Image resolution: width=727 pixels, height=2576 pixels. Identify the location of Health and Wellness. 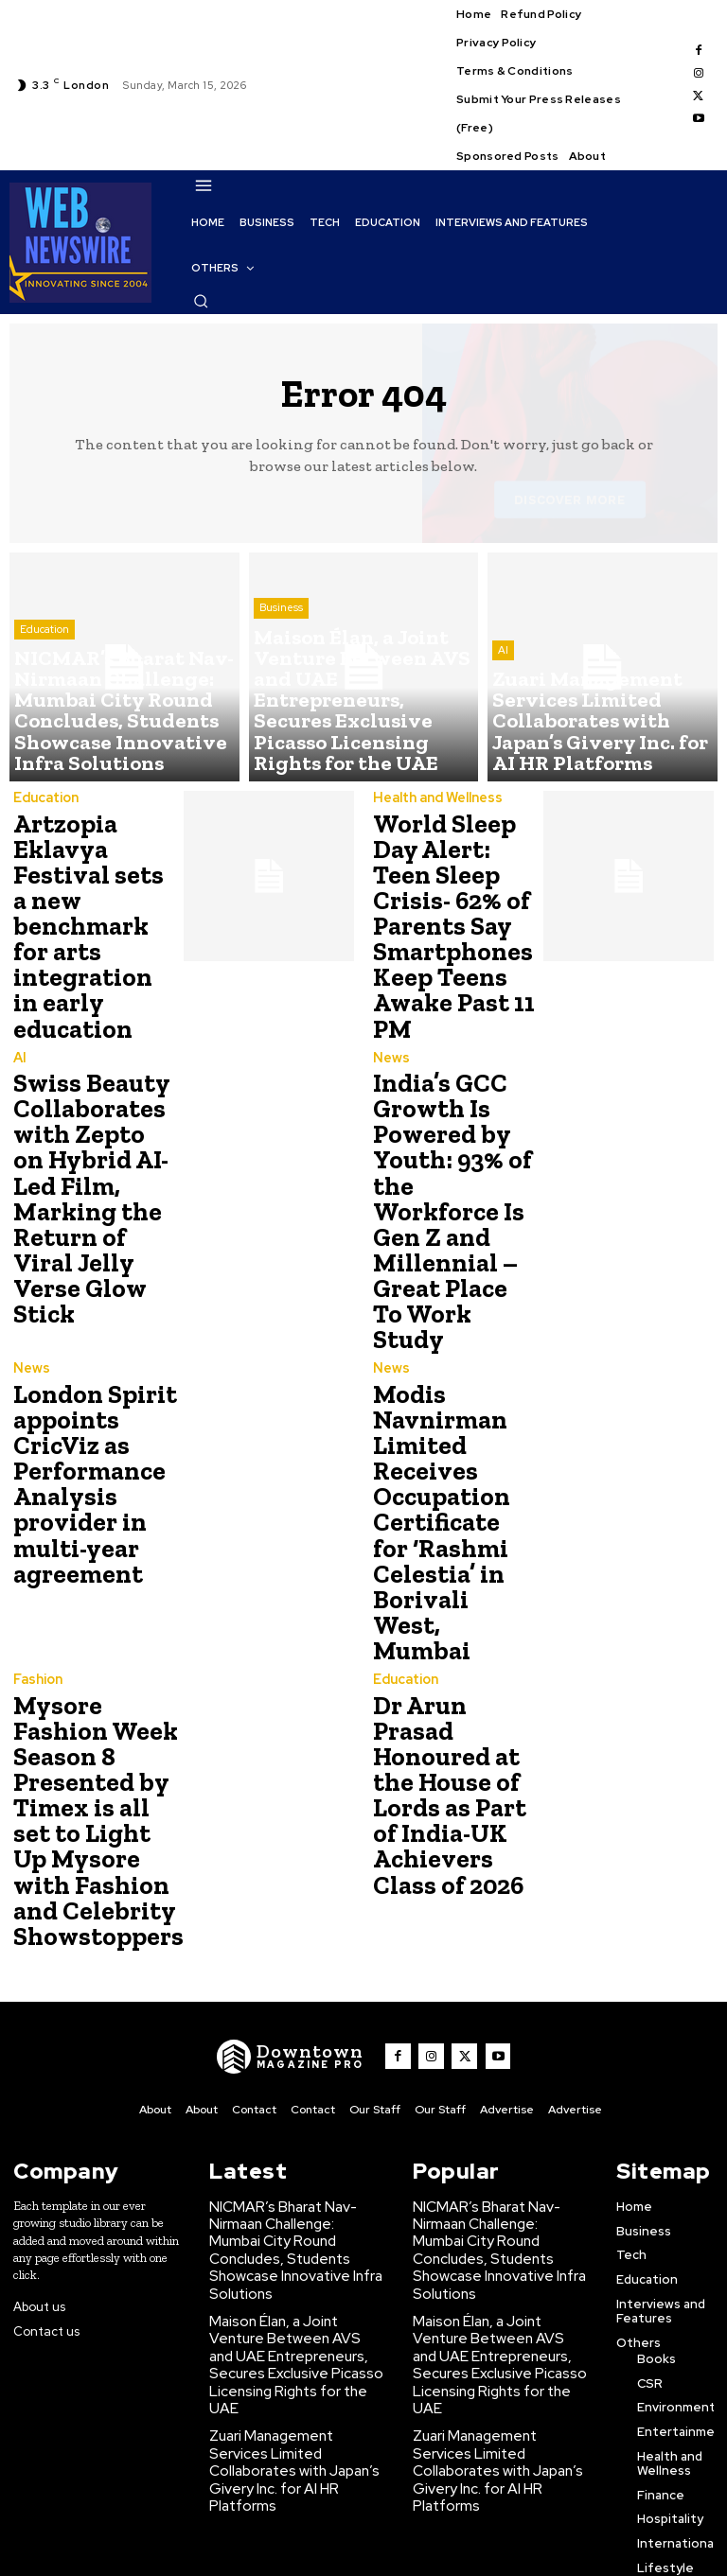
(435, 799).